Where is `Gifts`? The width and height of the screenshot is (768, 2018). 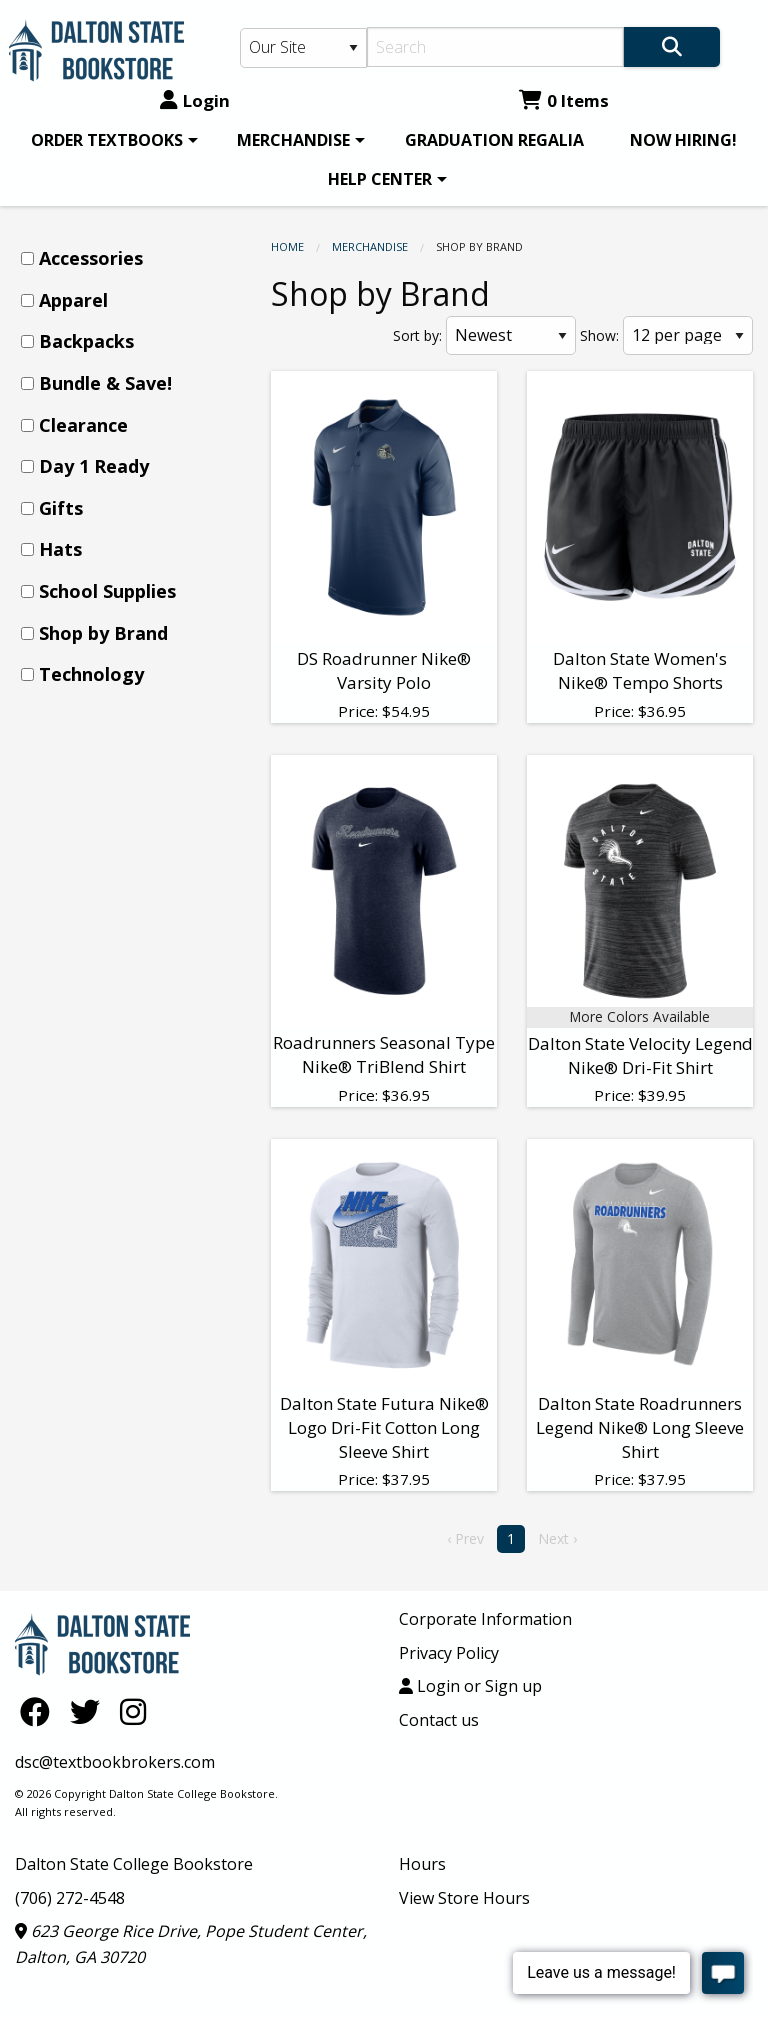 Gifts is located at coordinates (61, 508).